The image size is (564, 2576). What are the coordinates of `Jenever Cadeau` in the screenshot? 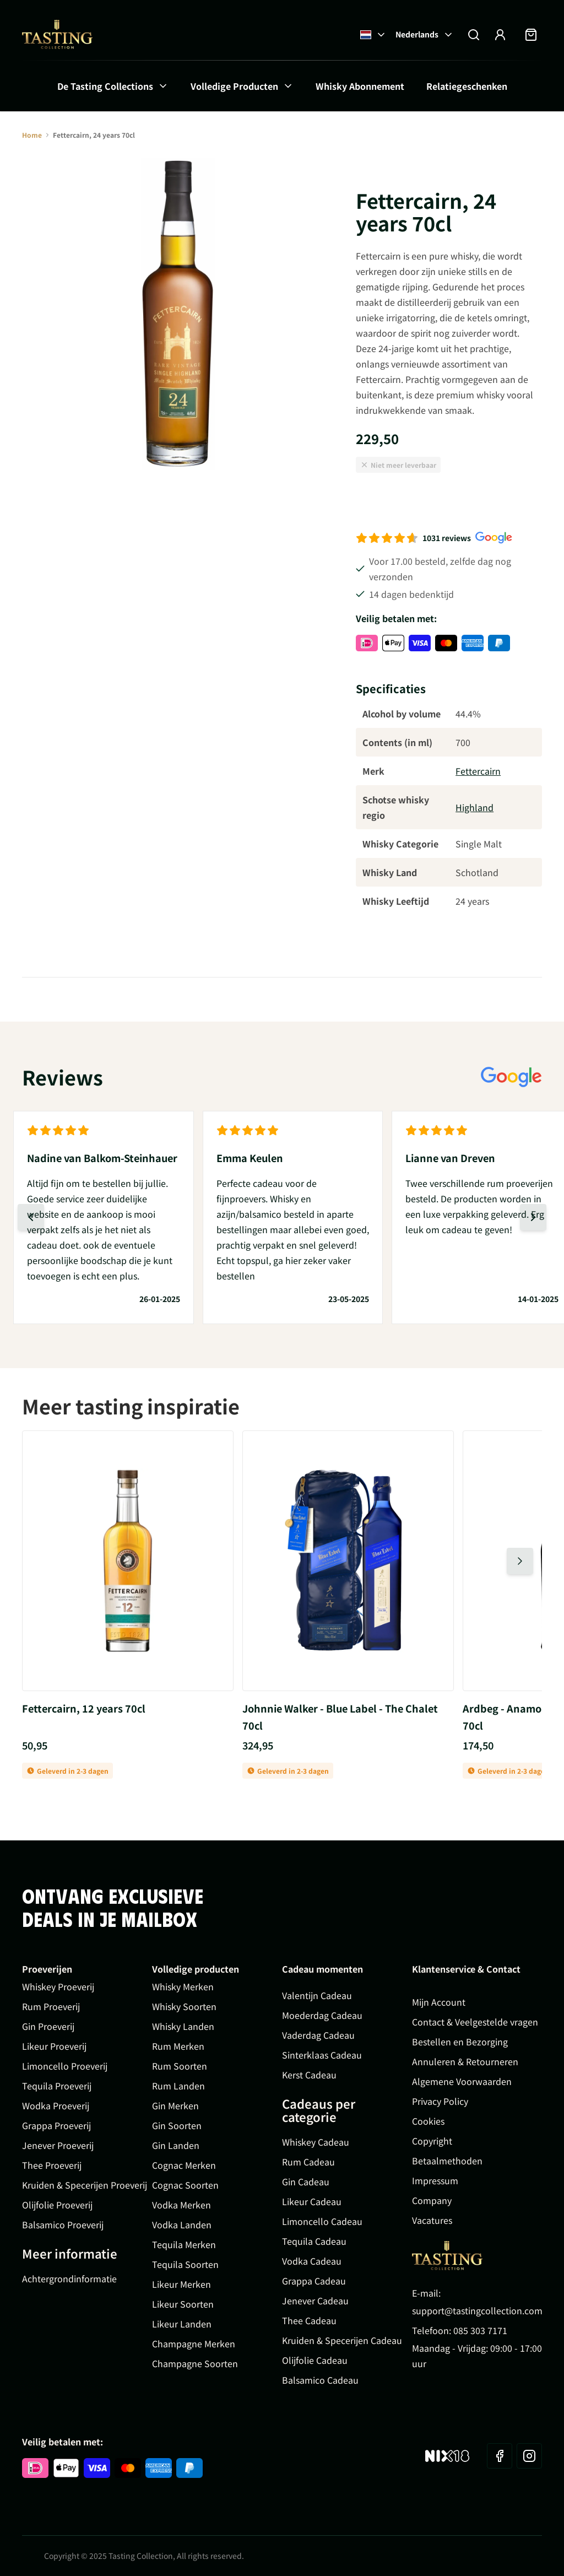 It's located at (315, 2300).